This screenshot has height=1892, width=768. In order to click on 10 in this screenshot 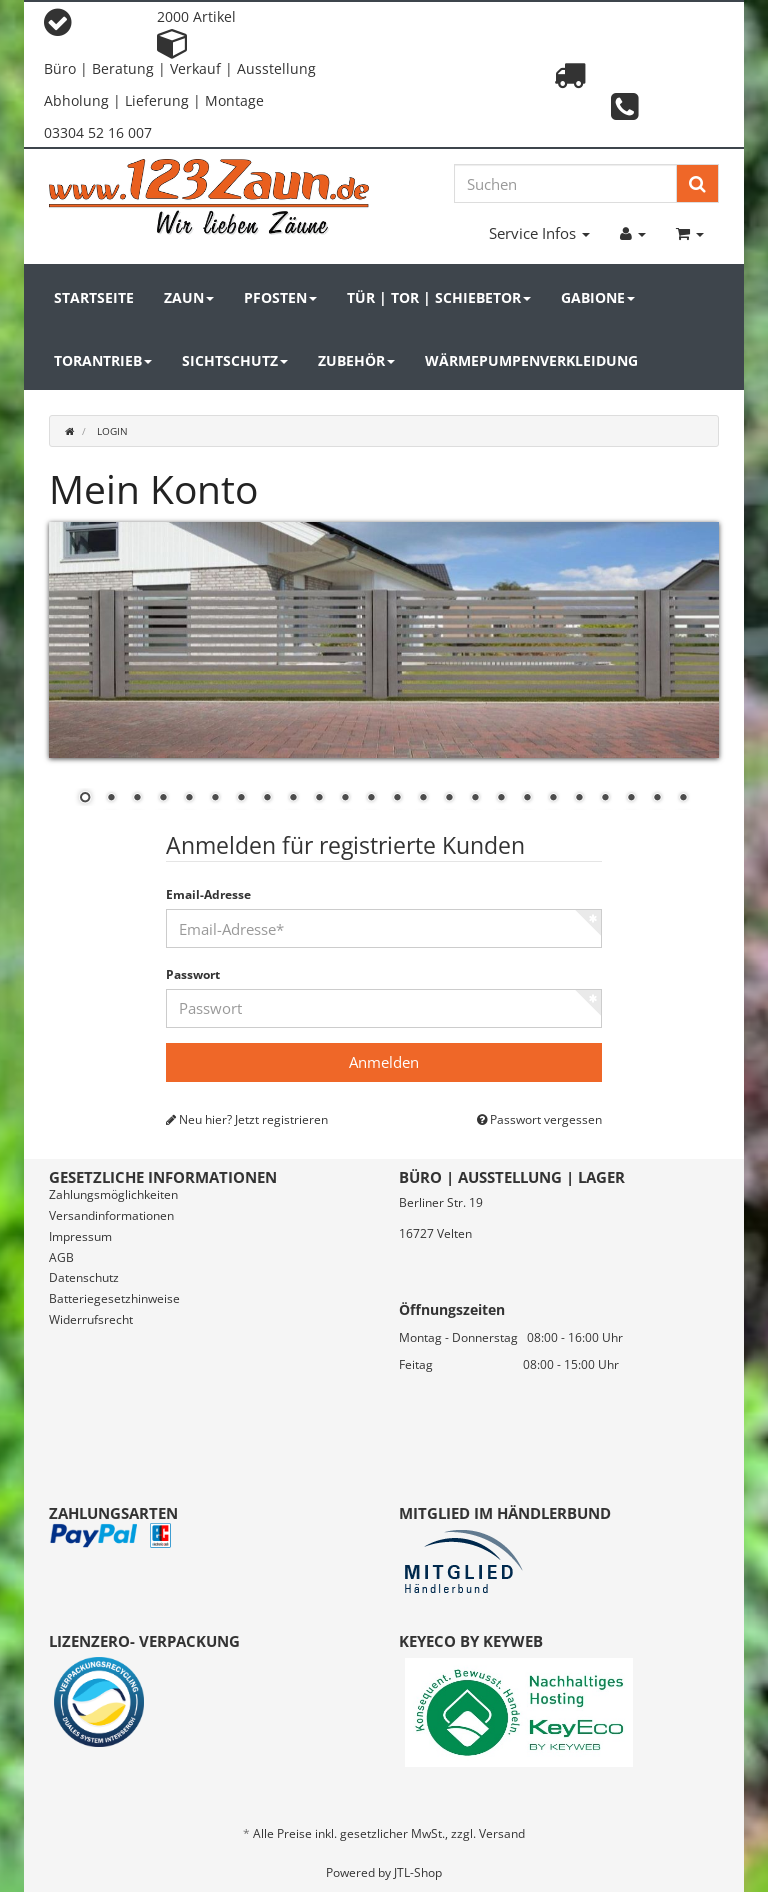, I will do `click(319, 799)`.